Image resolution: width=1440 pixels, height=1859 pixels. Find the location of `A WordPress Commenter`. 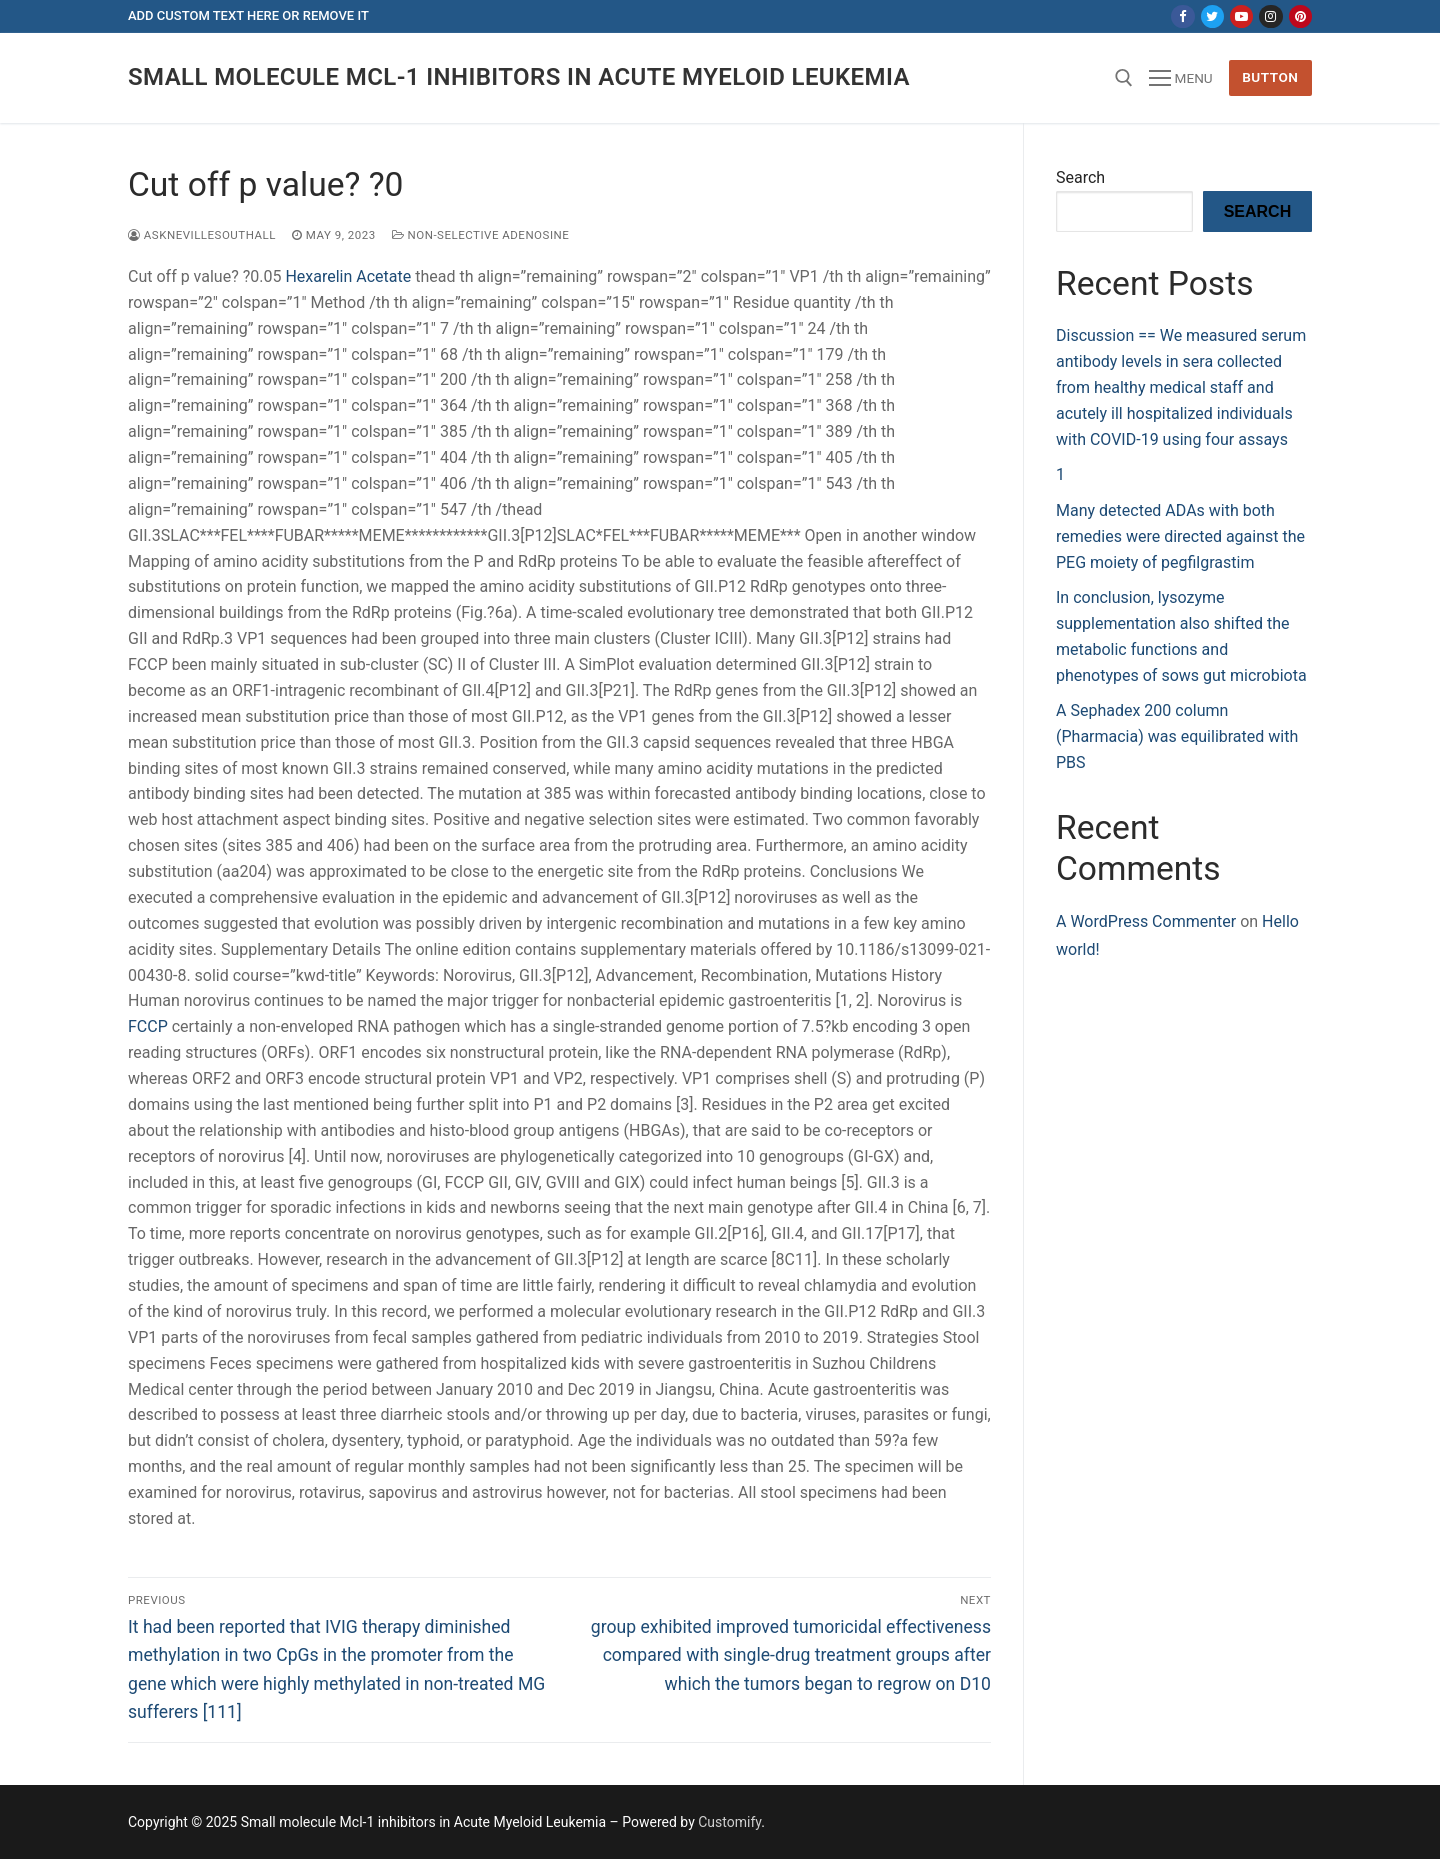

A WordPress Commenter is located at coordinates (1146, 921).